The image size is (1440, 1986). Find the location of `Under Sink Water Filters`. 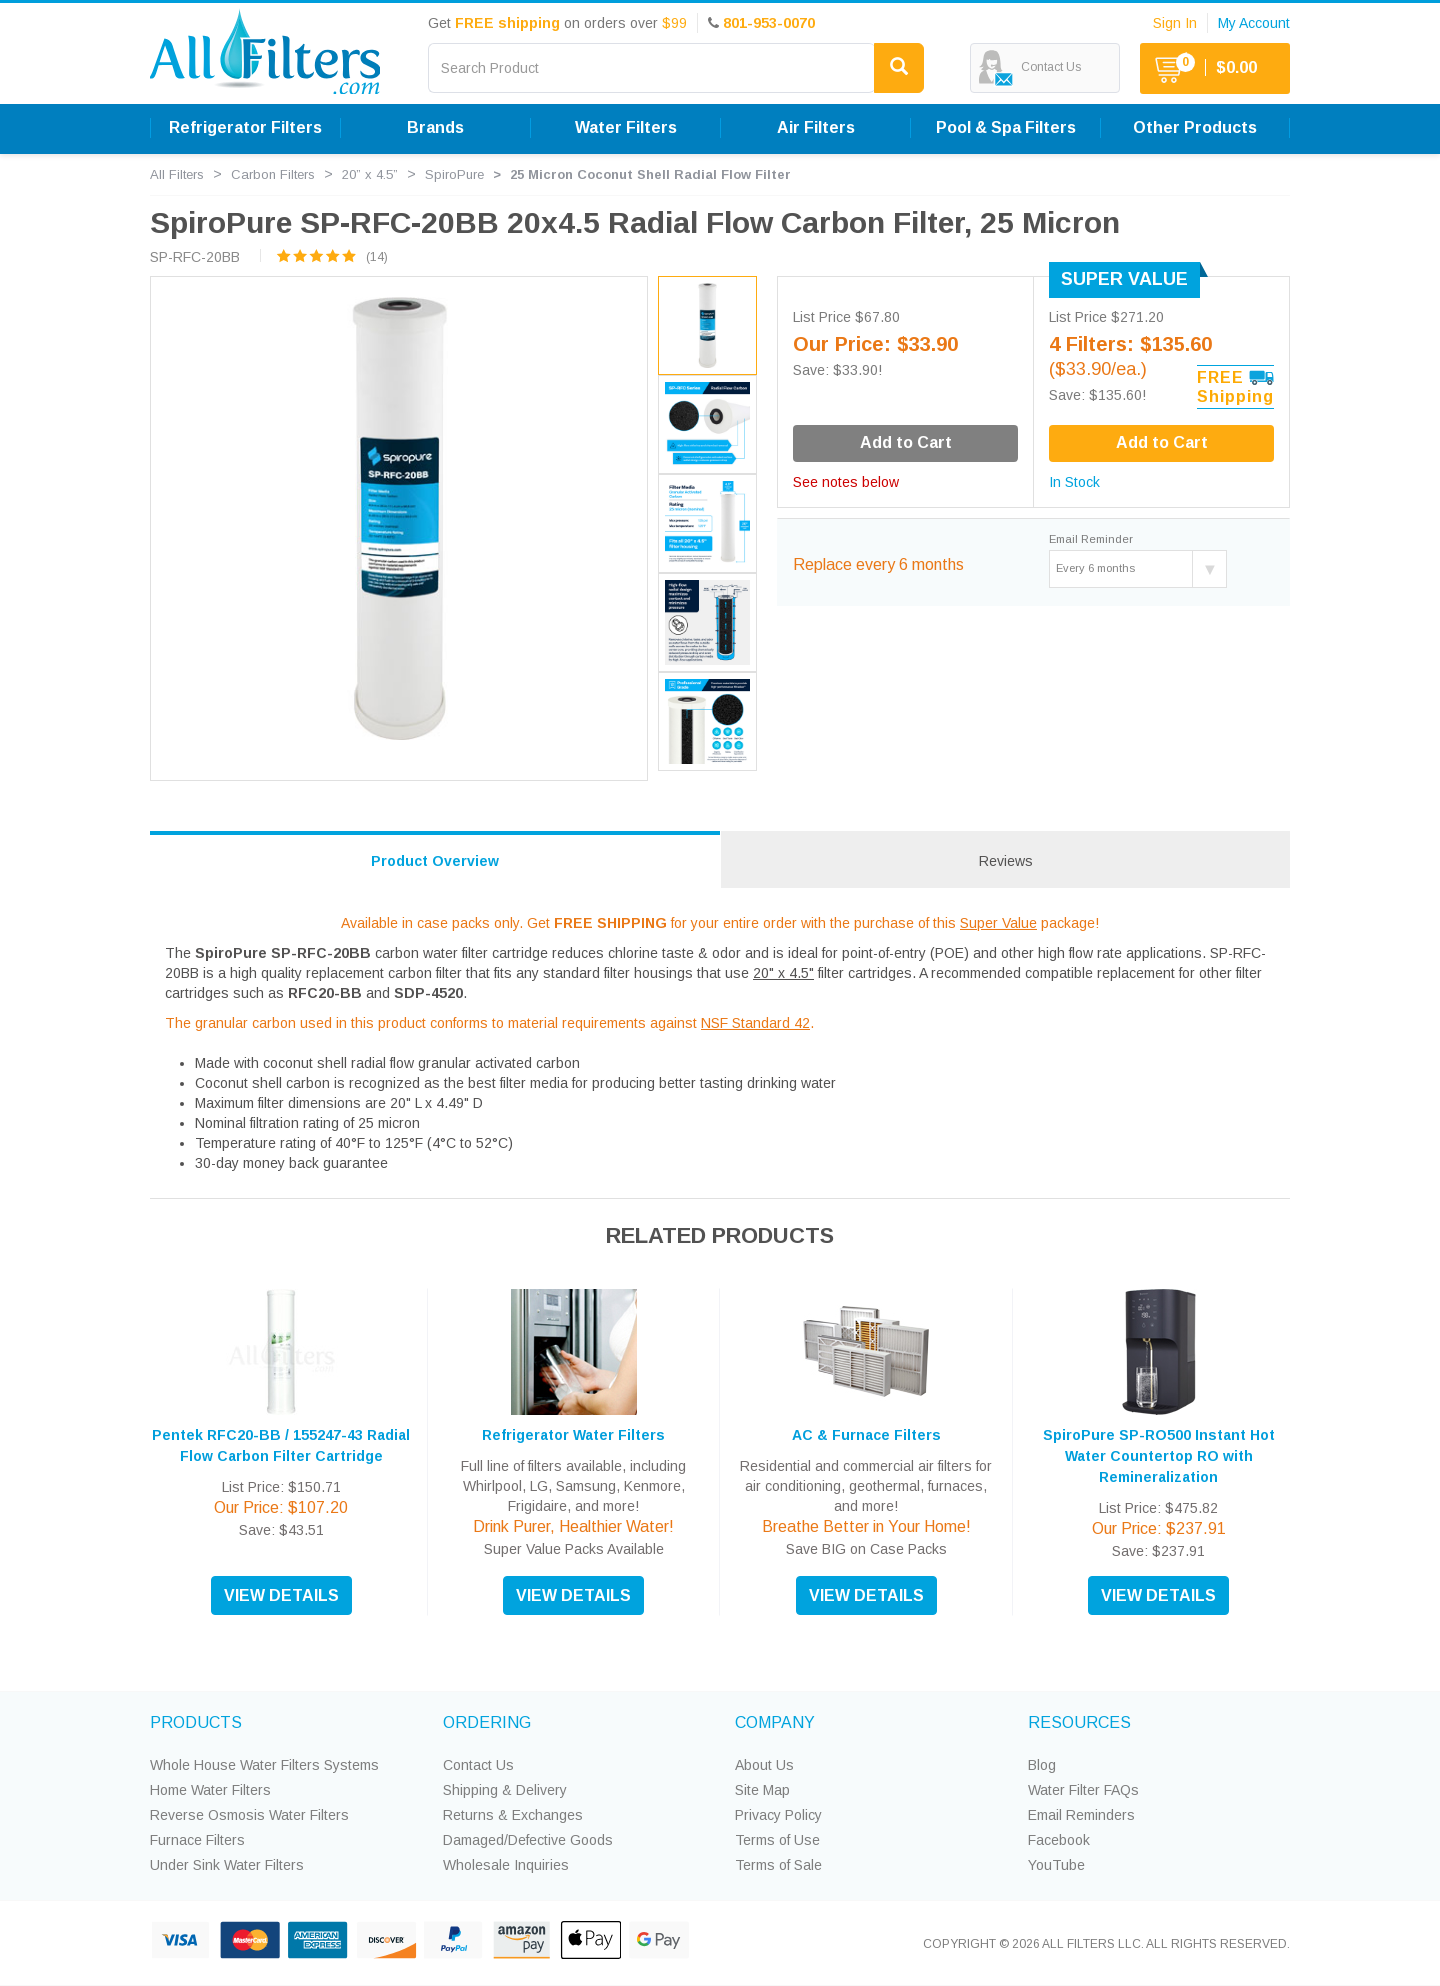

Under Sink Water Filters is located at coordinates (227, 1865).